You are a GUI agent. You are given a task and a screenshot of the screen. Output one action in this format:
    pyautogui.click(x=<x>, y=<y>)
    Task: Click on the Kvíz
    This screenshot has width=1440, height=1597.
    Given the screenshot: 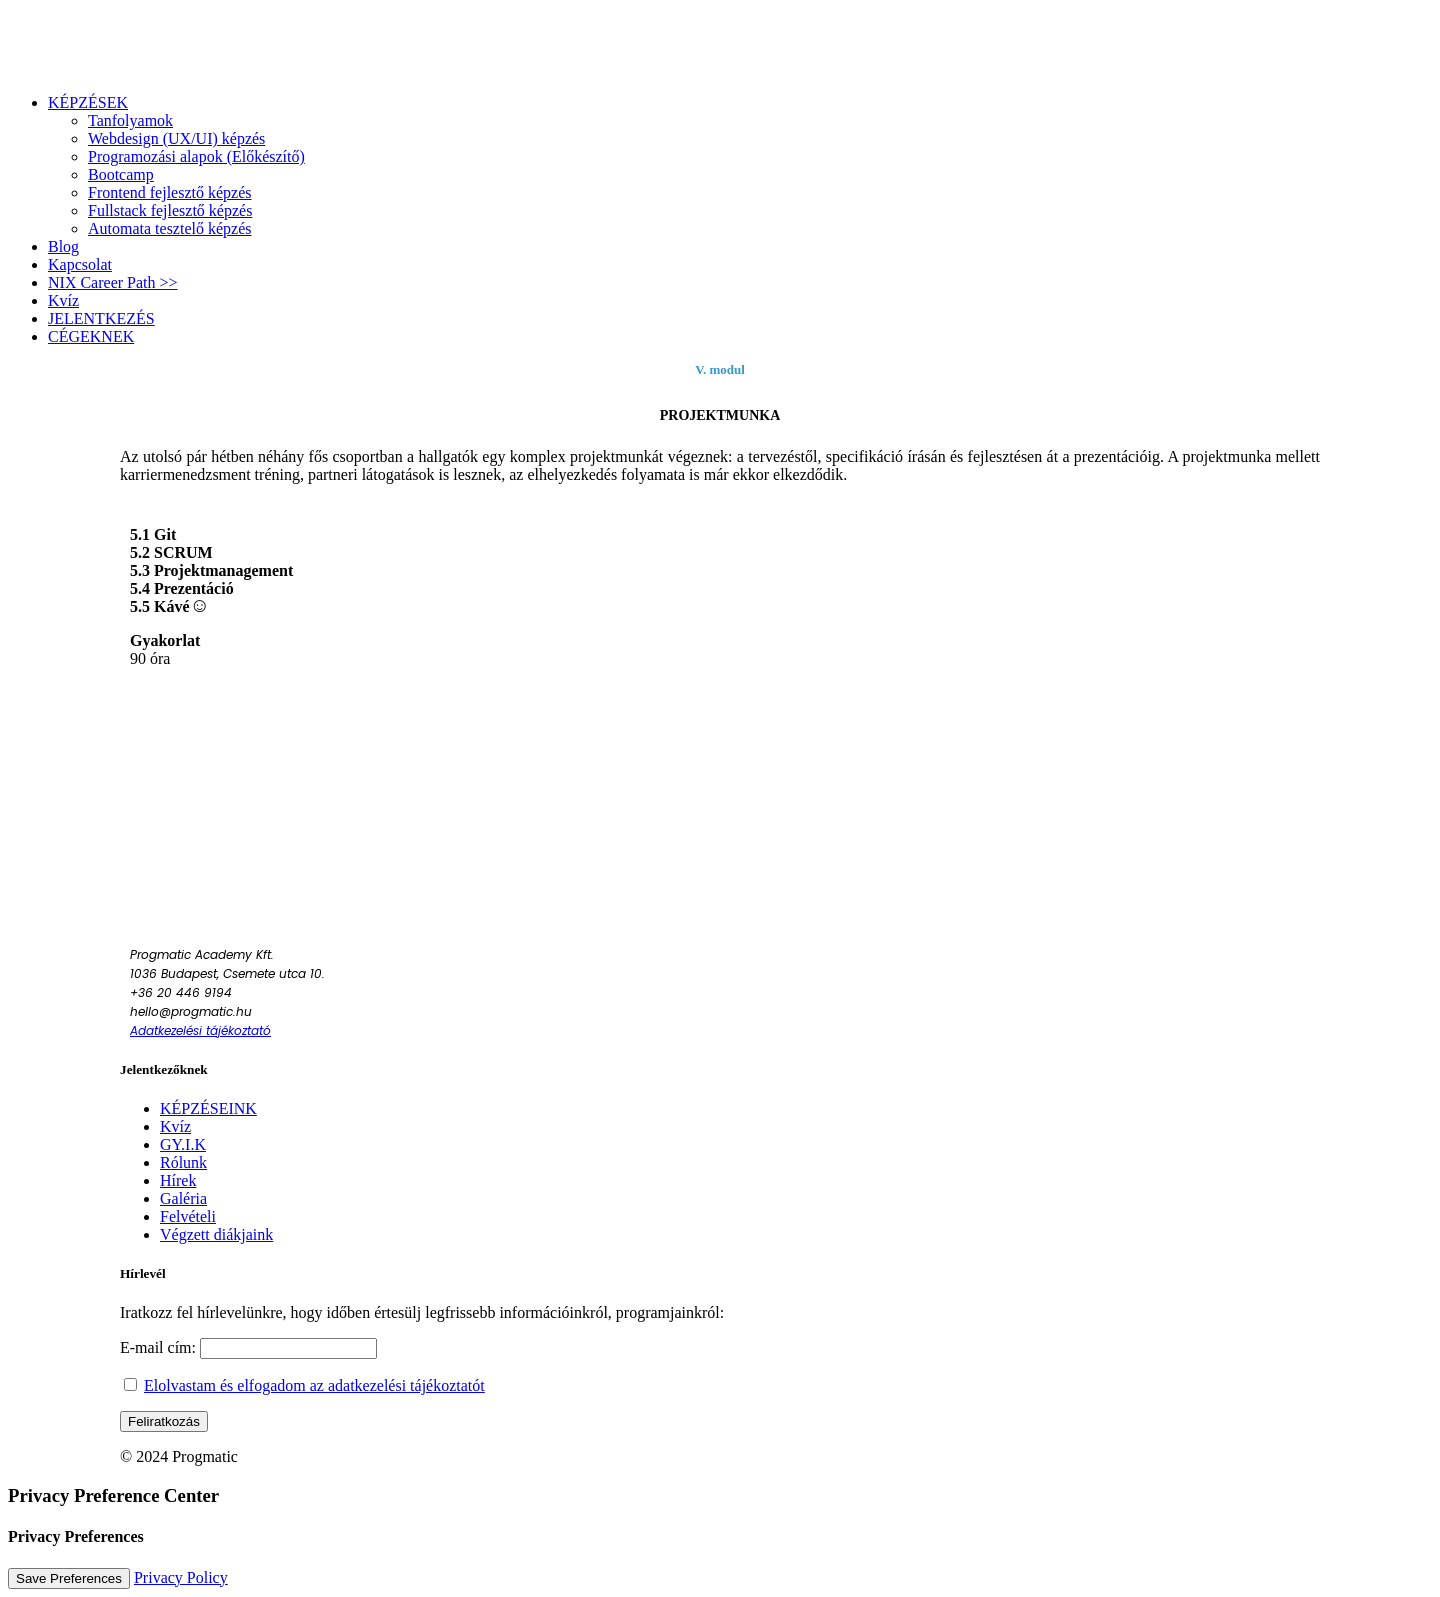 What is the action you would take?
    pyautogui.click(x=175, y=1126)
    